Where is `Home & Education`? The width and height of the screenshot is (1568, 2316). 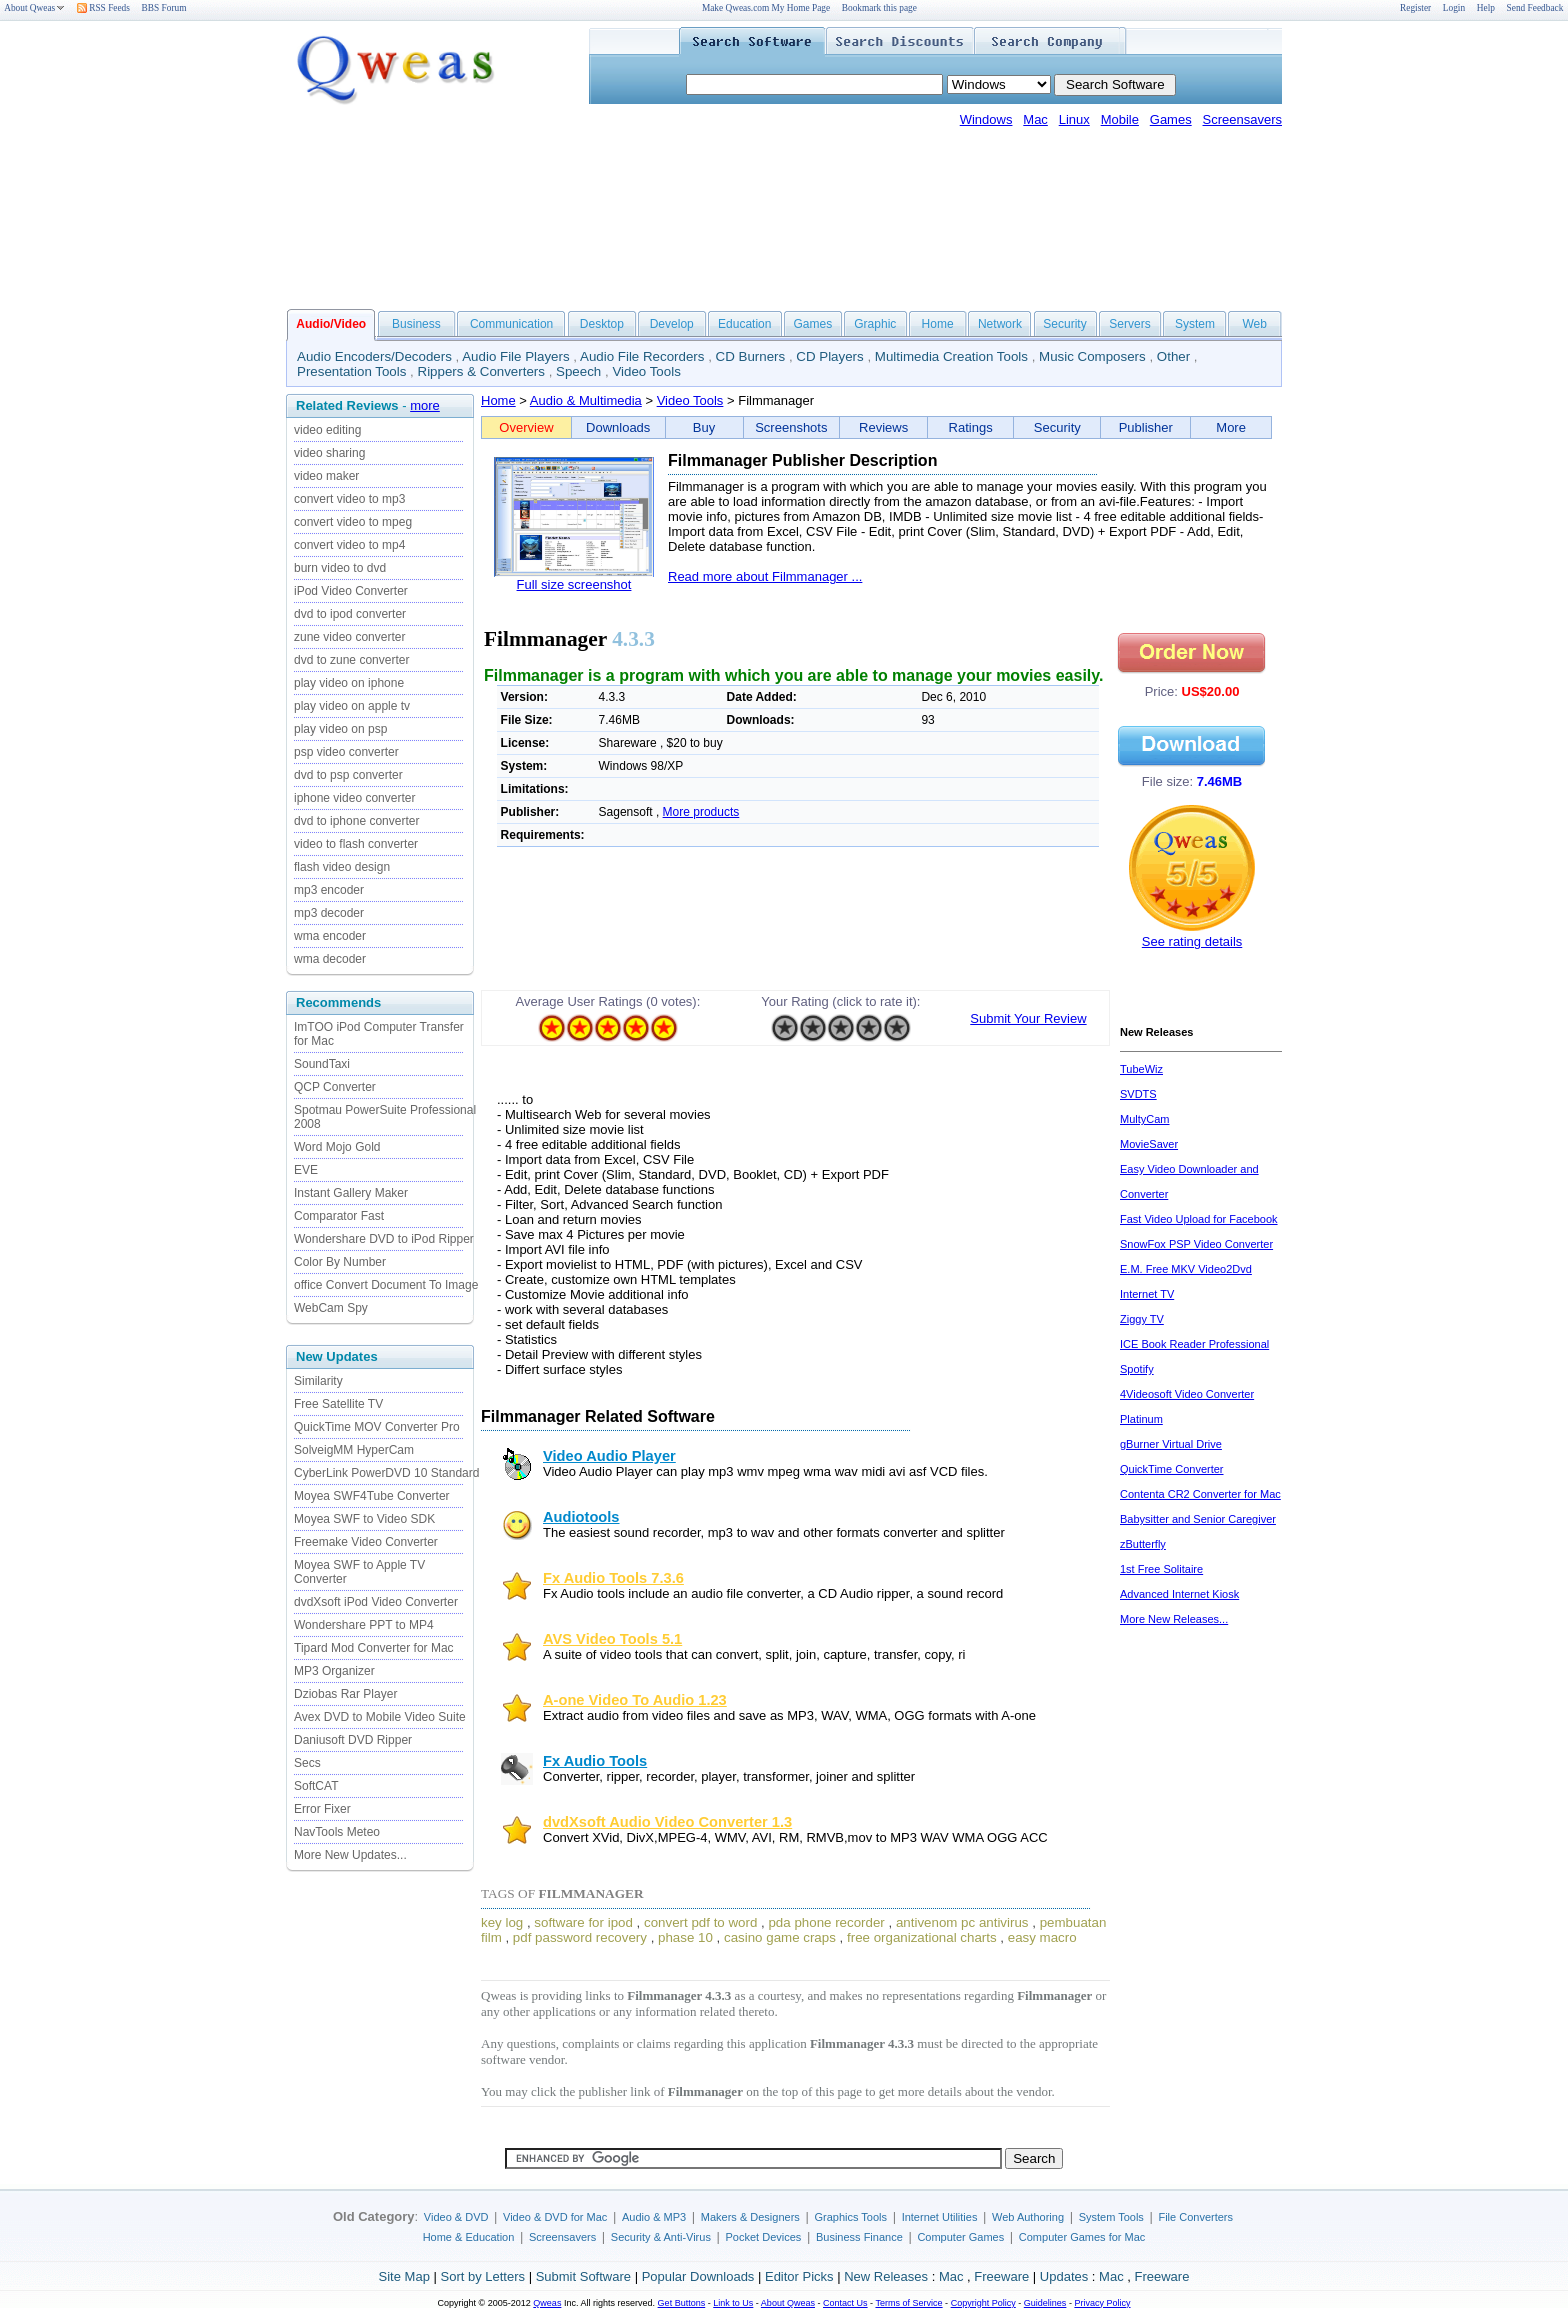
Home & Education is located at coordinates (469, 2237).